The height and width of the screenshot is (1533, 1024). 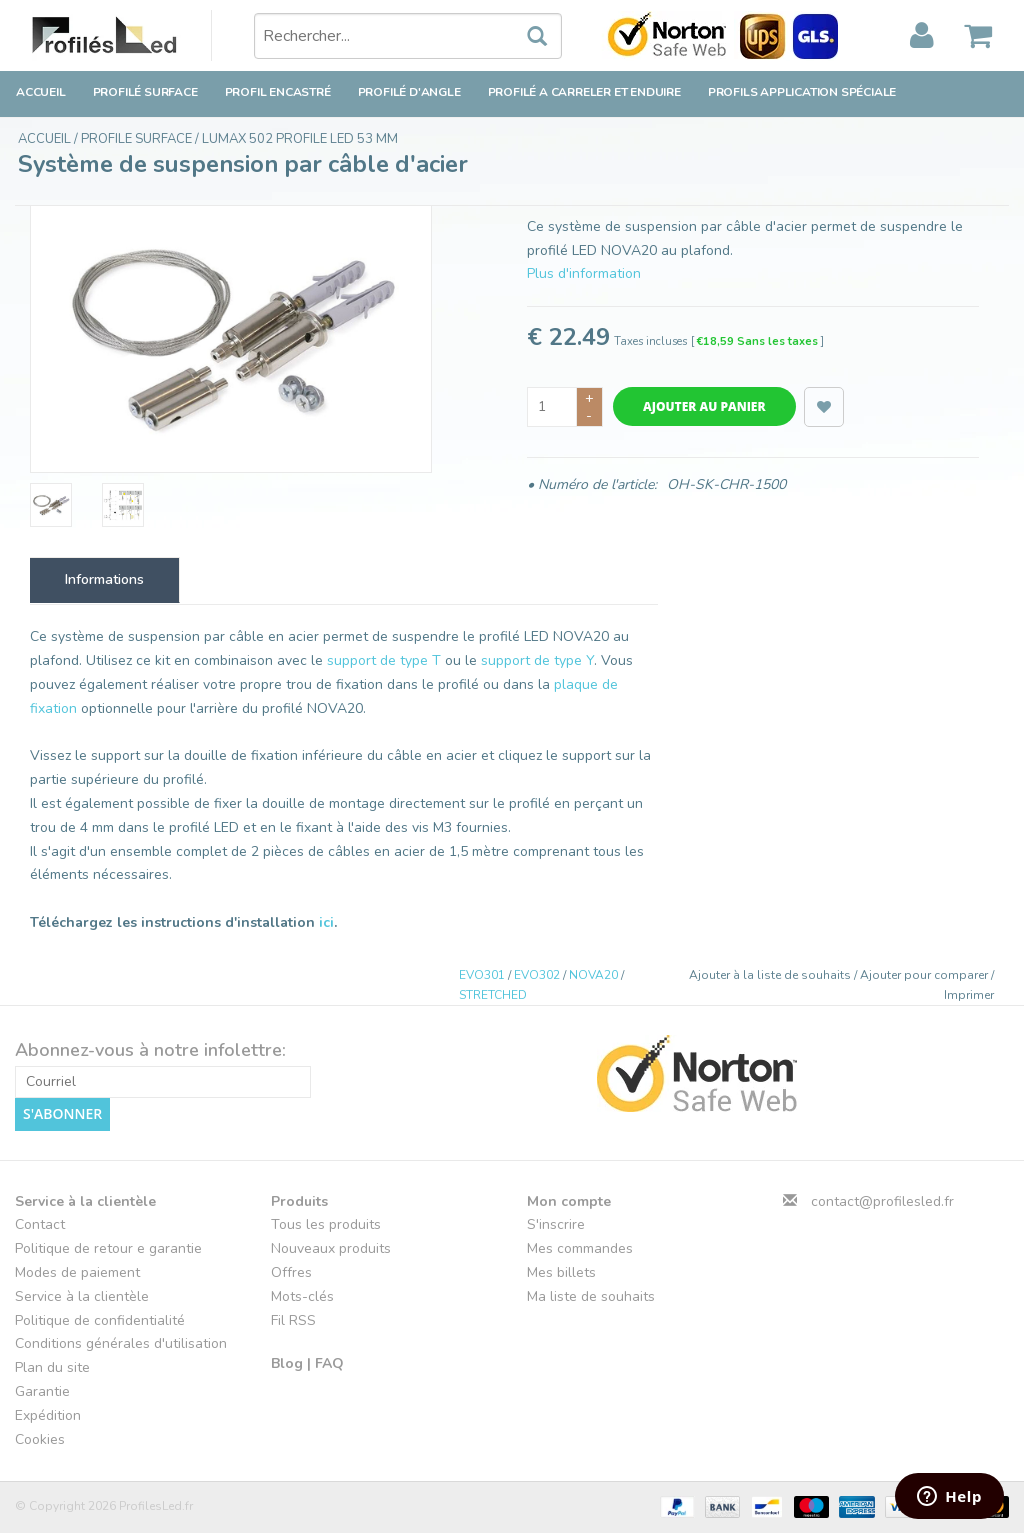 I want to click on Profilé d'angle, so click(x=409, y=92).